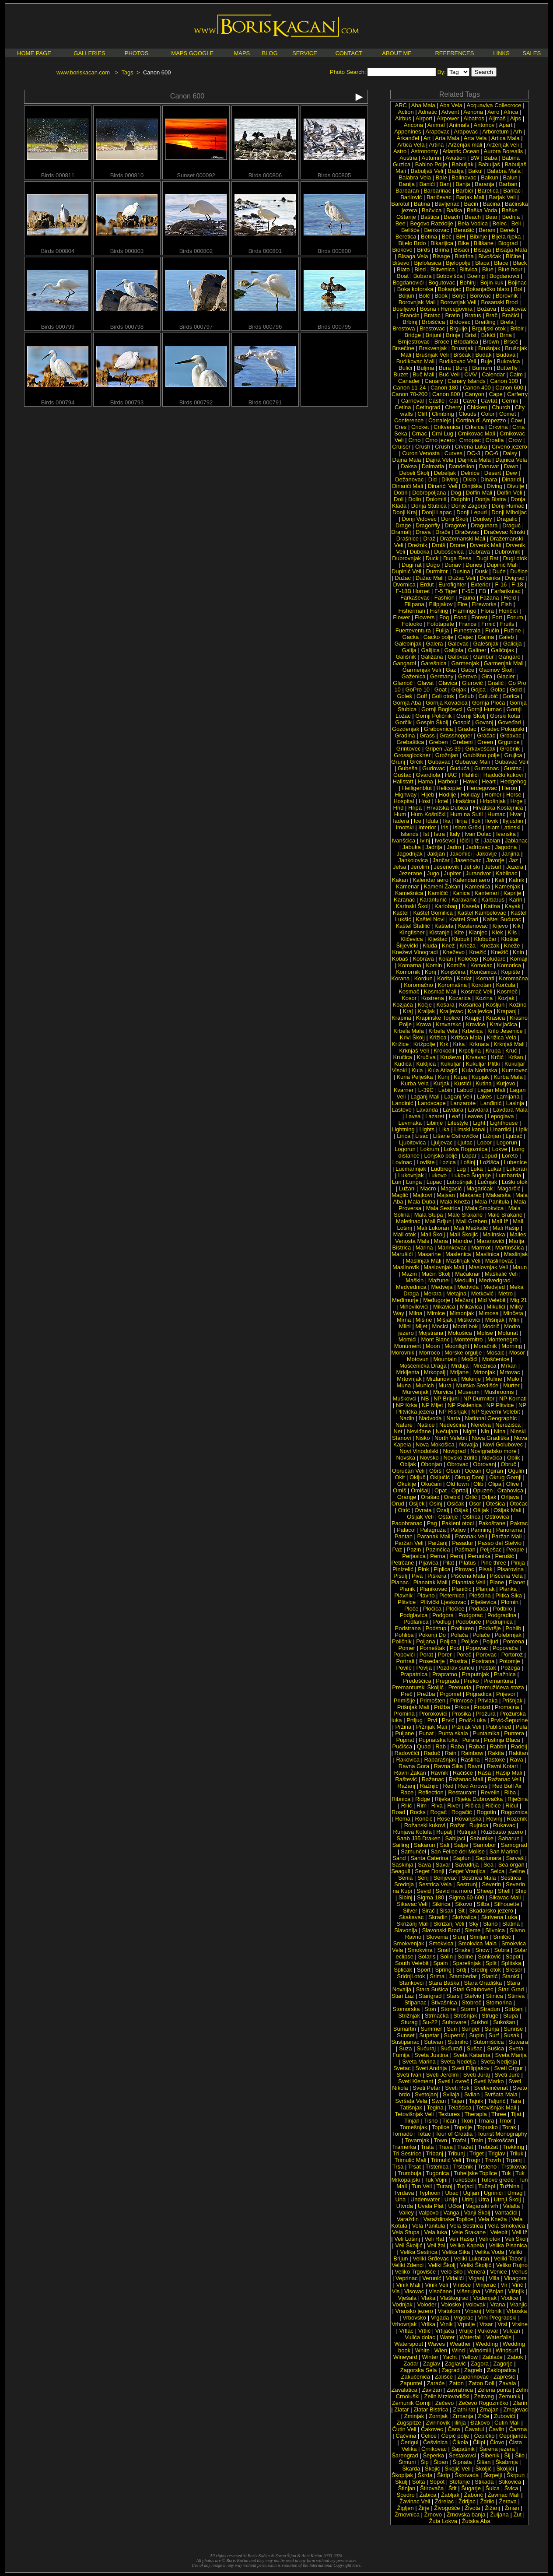 This screenshot has height=2576, width=553. I want to click on Morske orgulje, so click(463, 1352).